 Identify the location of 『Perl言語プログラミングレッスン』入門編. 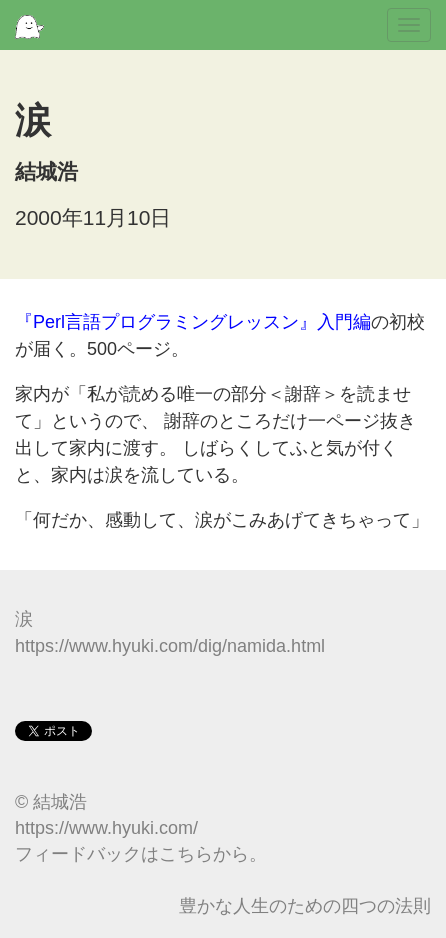
(193, 322).